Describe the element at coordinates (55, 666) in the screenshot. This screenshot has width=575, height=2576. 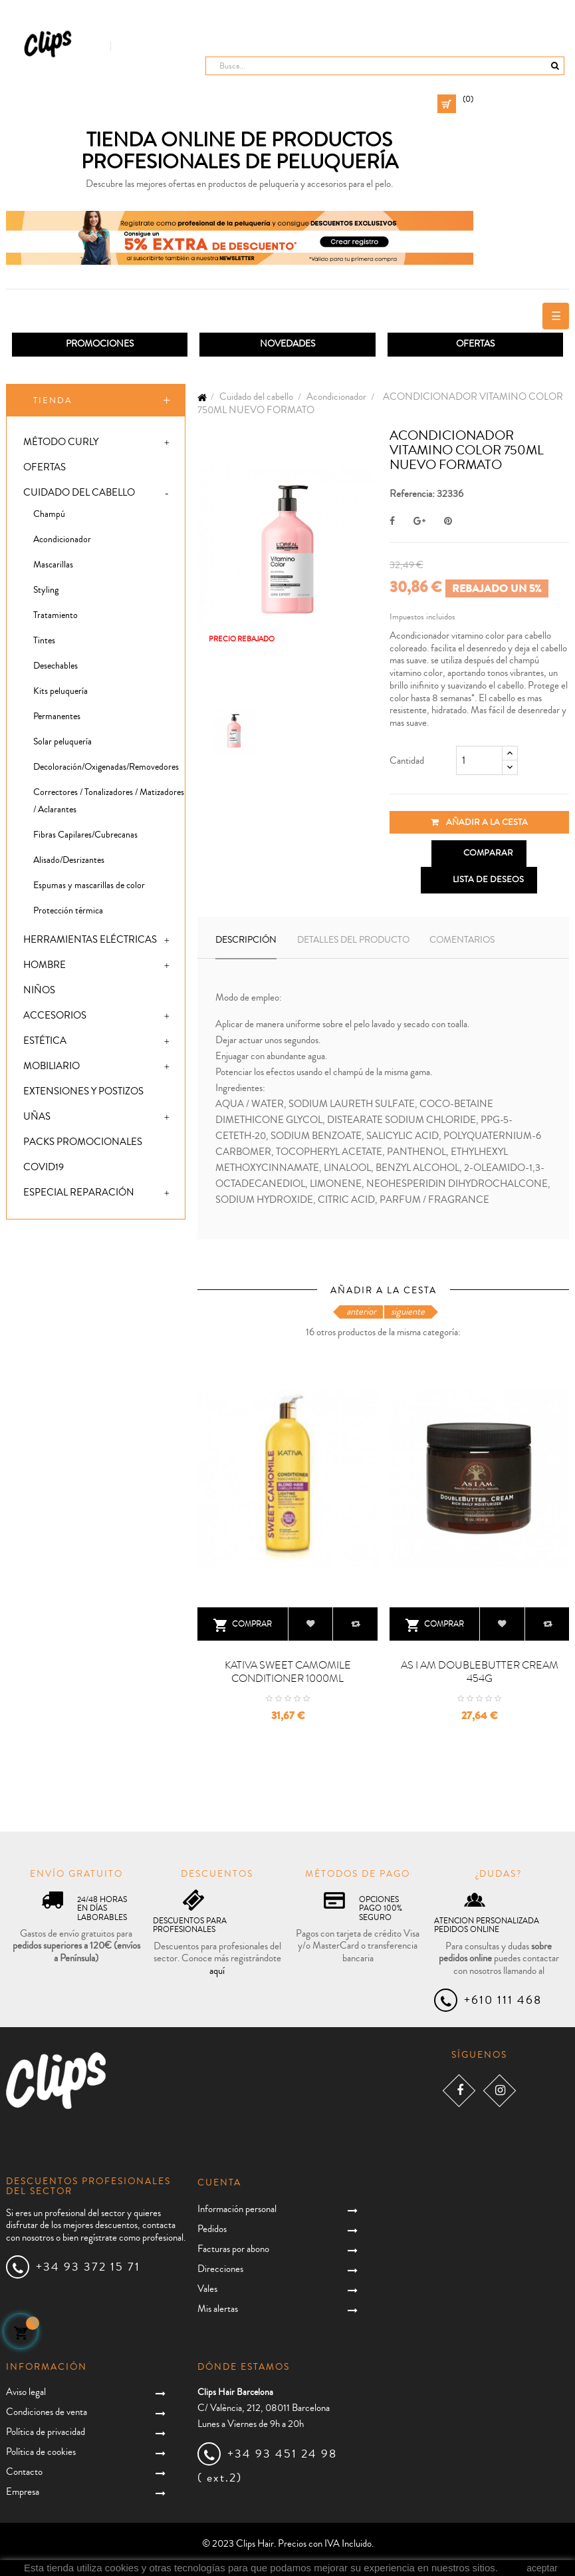
I see `Desechables` at that location.